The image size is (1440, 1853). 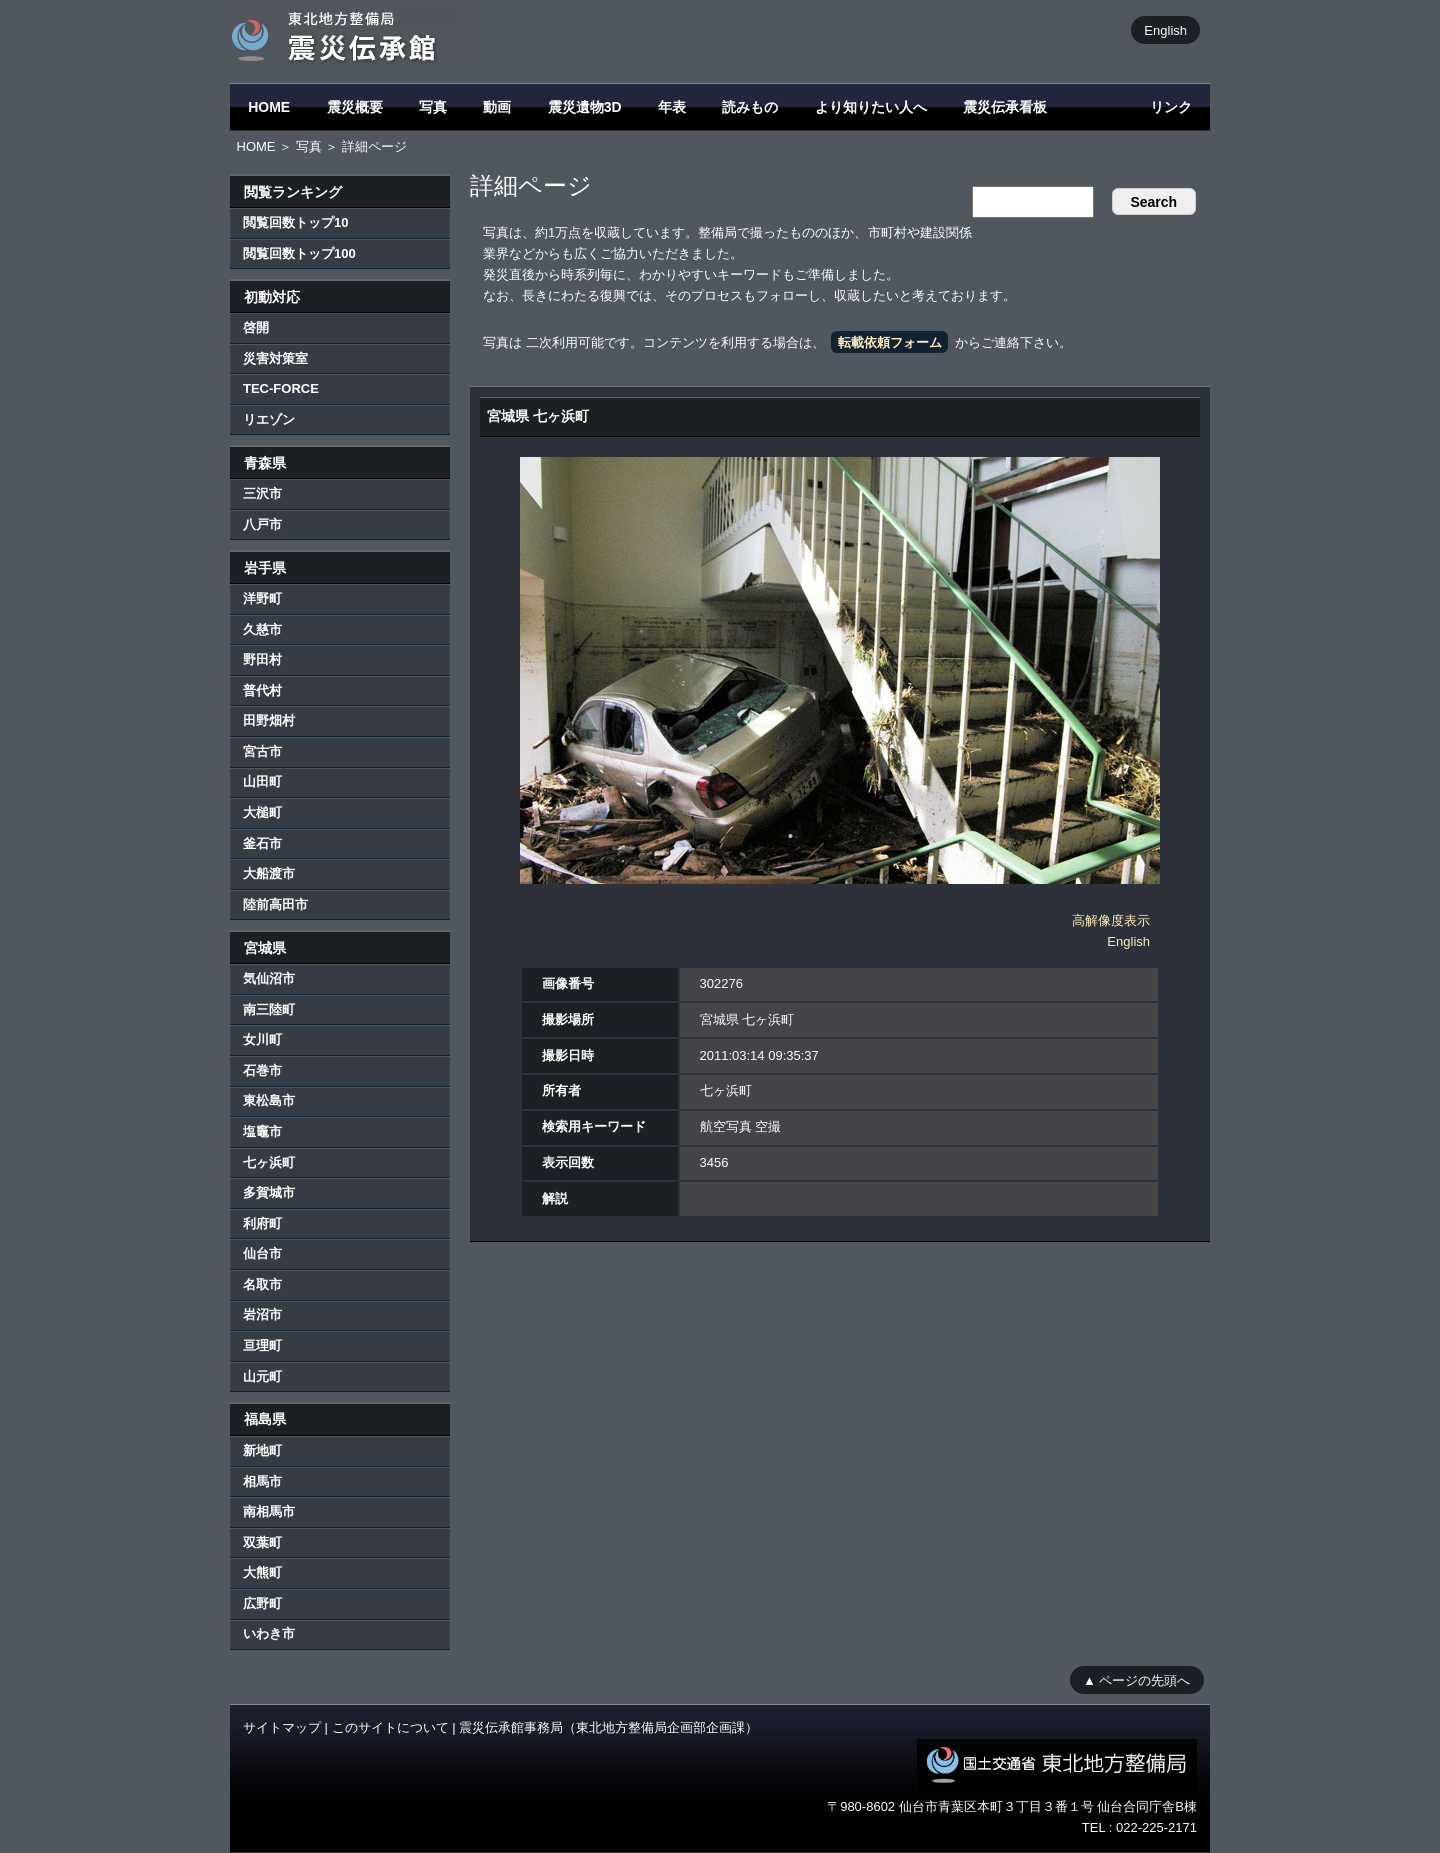 What do you see at coordinates (750, 107) in the screenshot?
I see `読みもの` at bounding box center [750, 107].